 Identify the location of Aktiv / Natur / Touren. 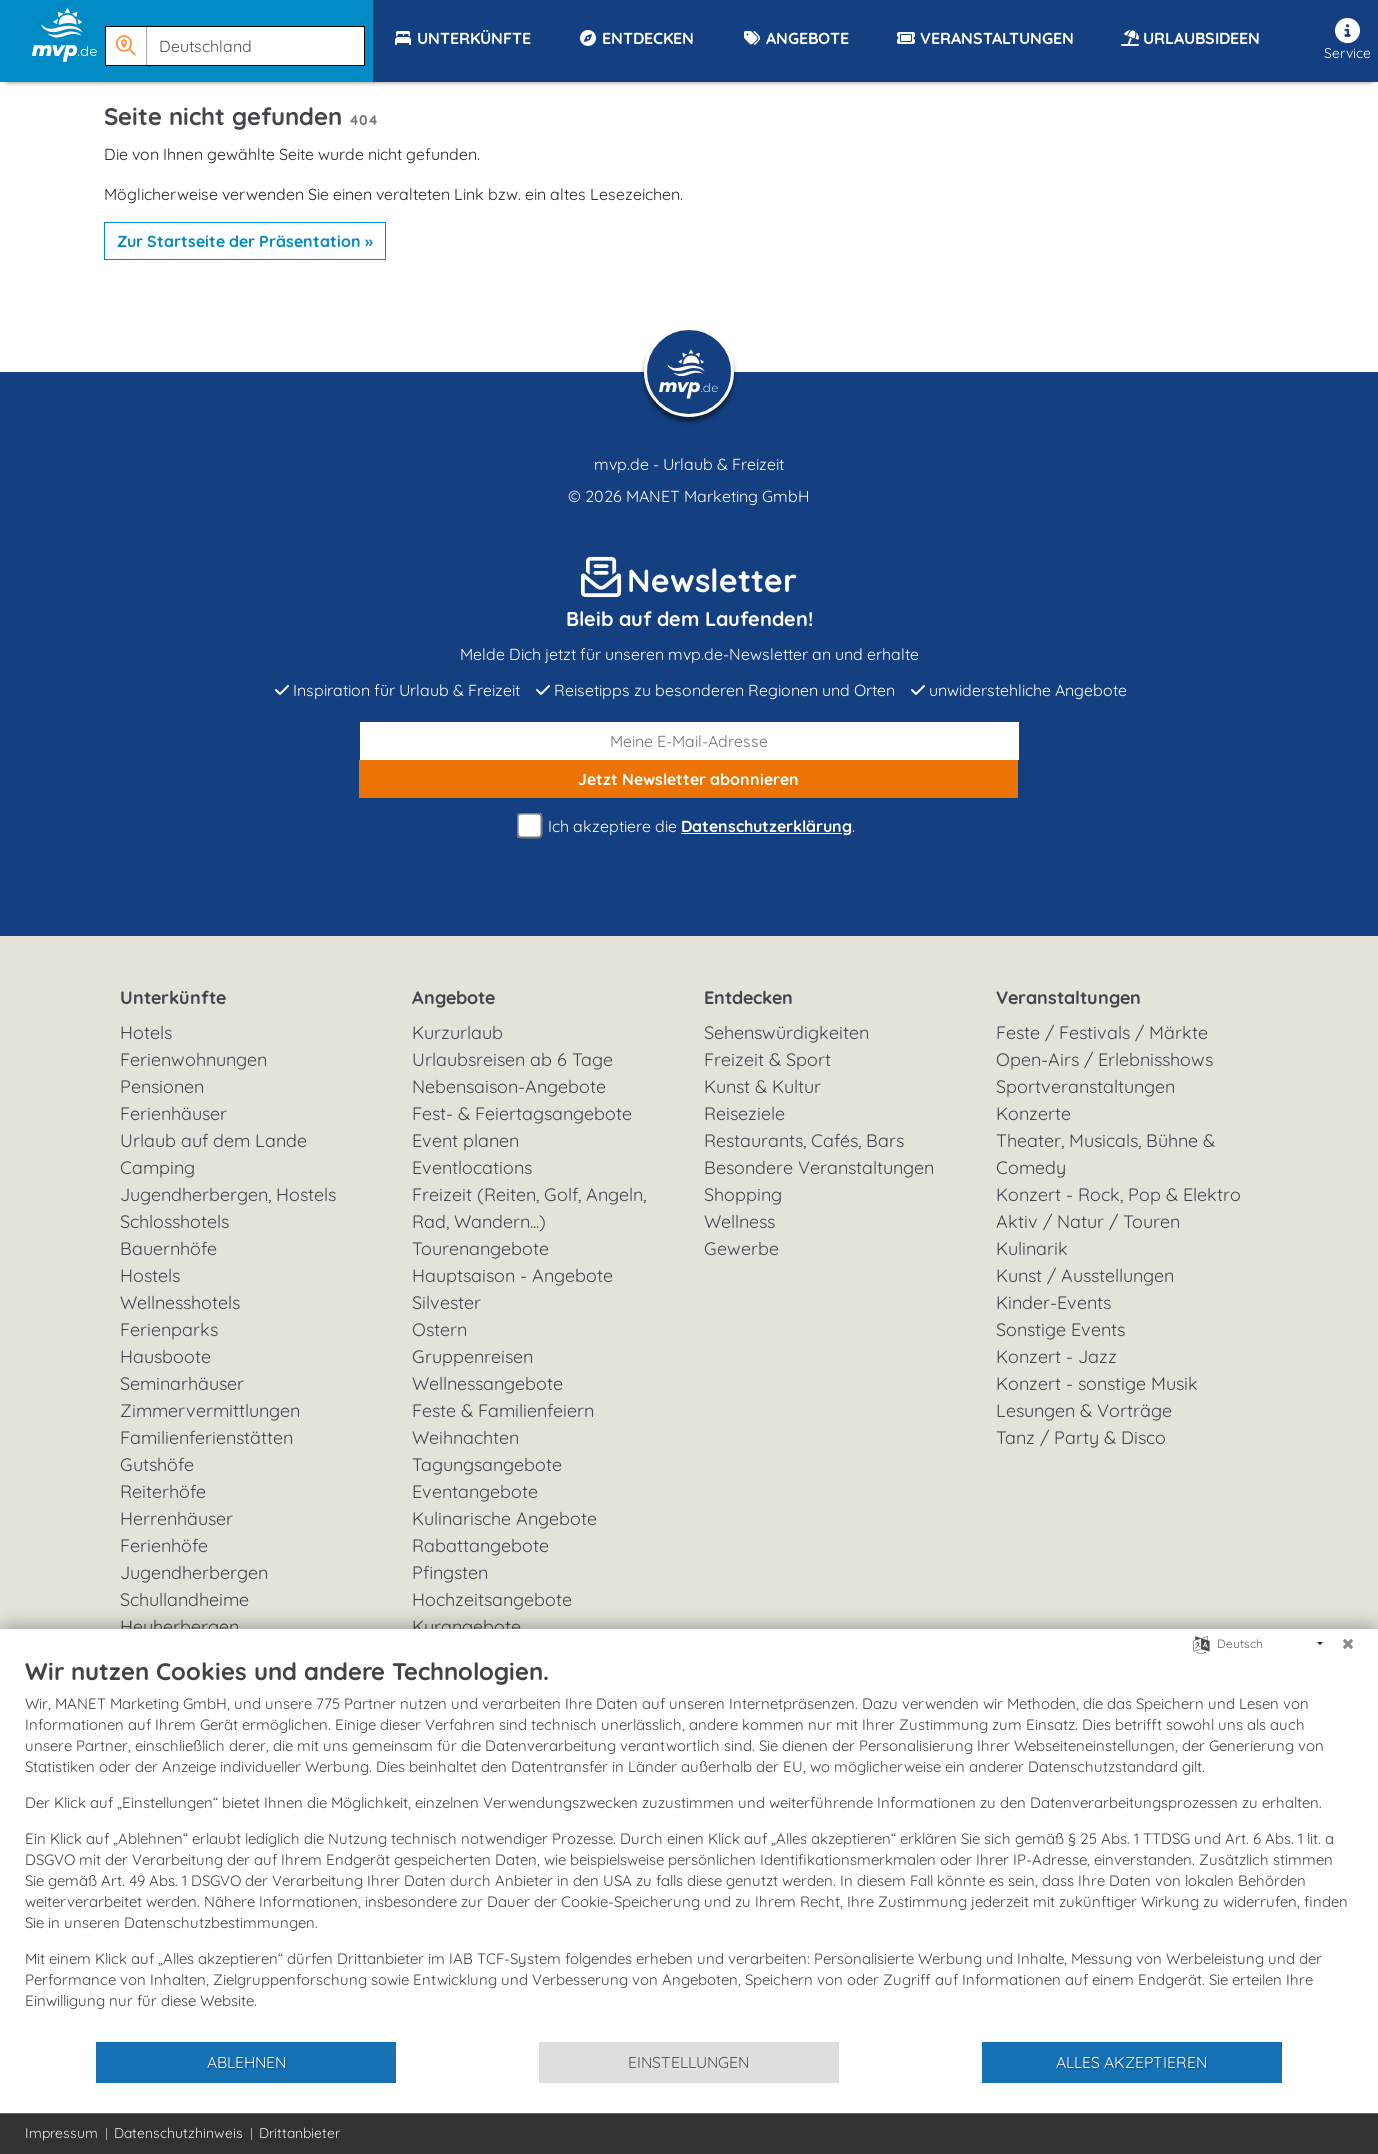
(1088, 1221).